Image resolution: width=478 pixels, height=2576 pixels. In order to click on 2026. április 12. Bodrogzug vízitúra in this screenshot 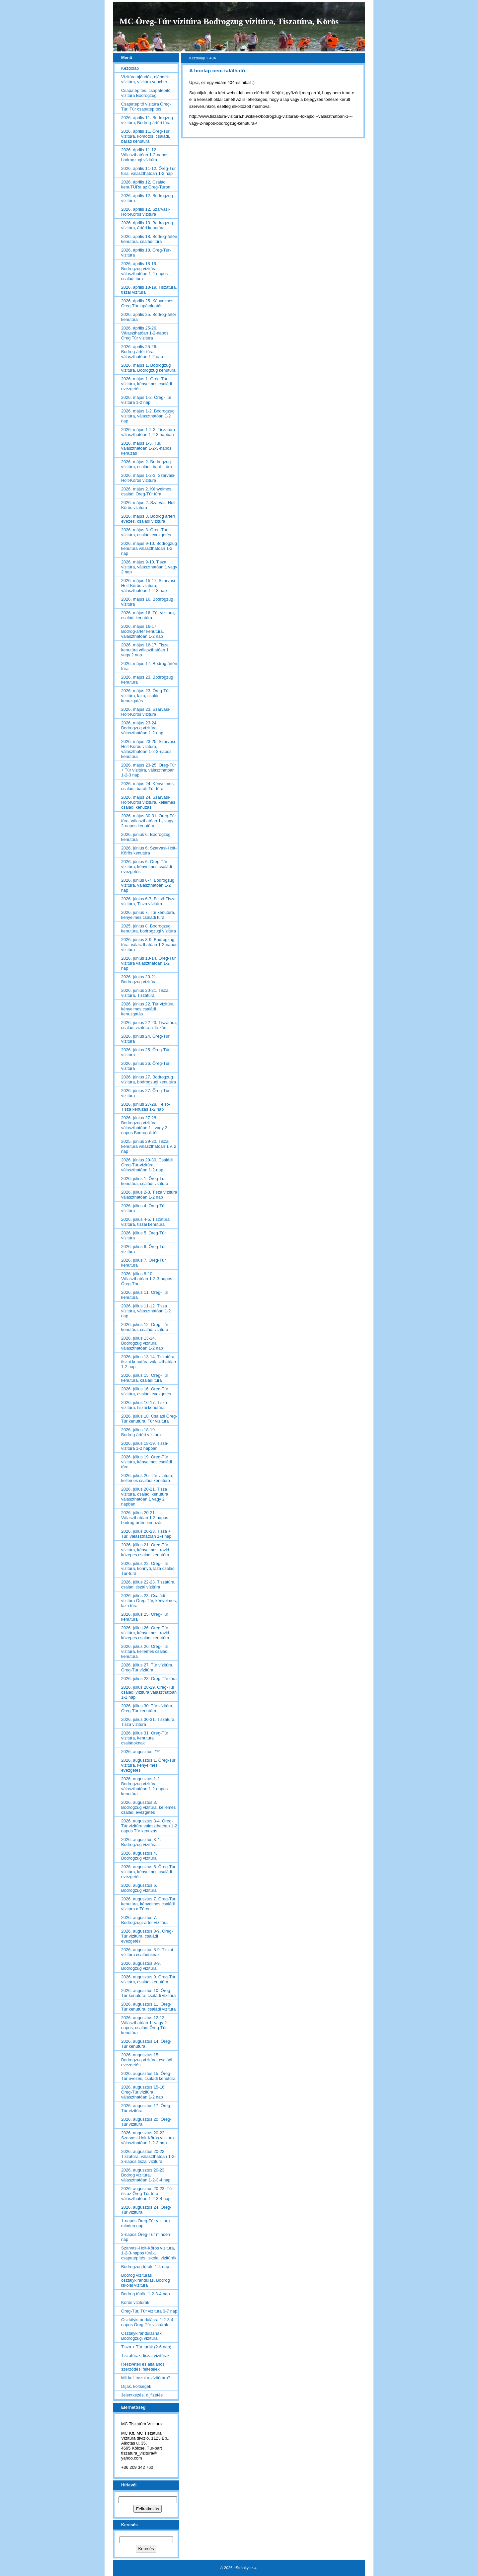, I will do `click(147, 198)`.